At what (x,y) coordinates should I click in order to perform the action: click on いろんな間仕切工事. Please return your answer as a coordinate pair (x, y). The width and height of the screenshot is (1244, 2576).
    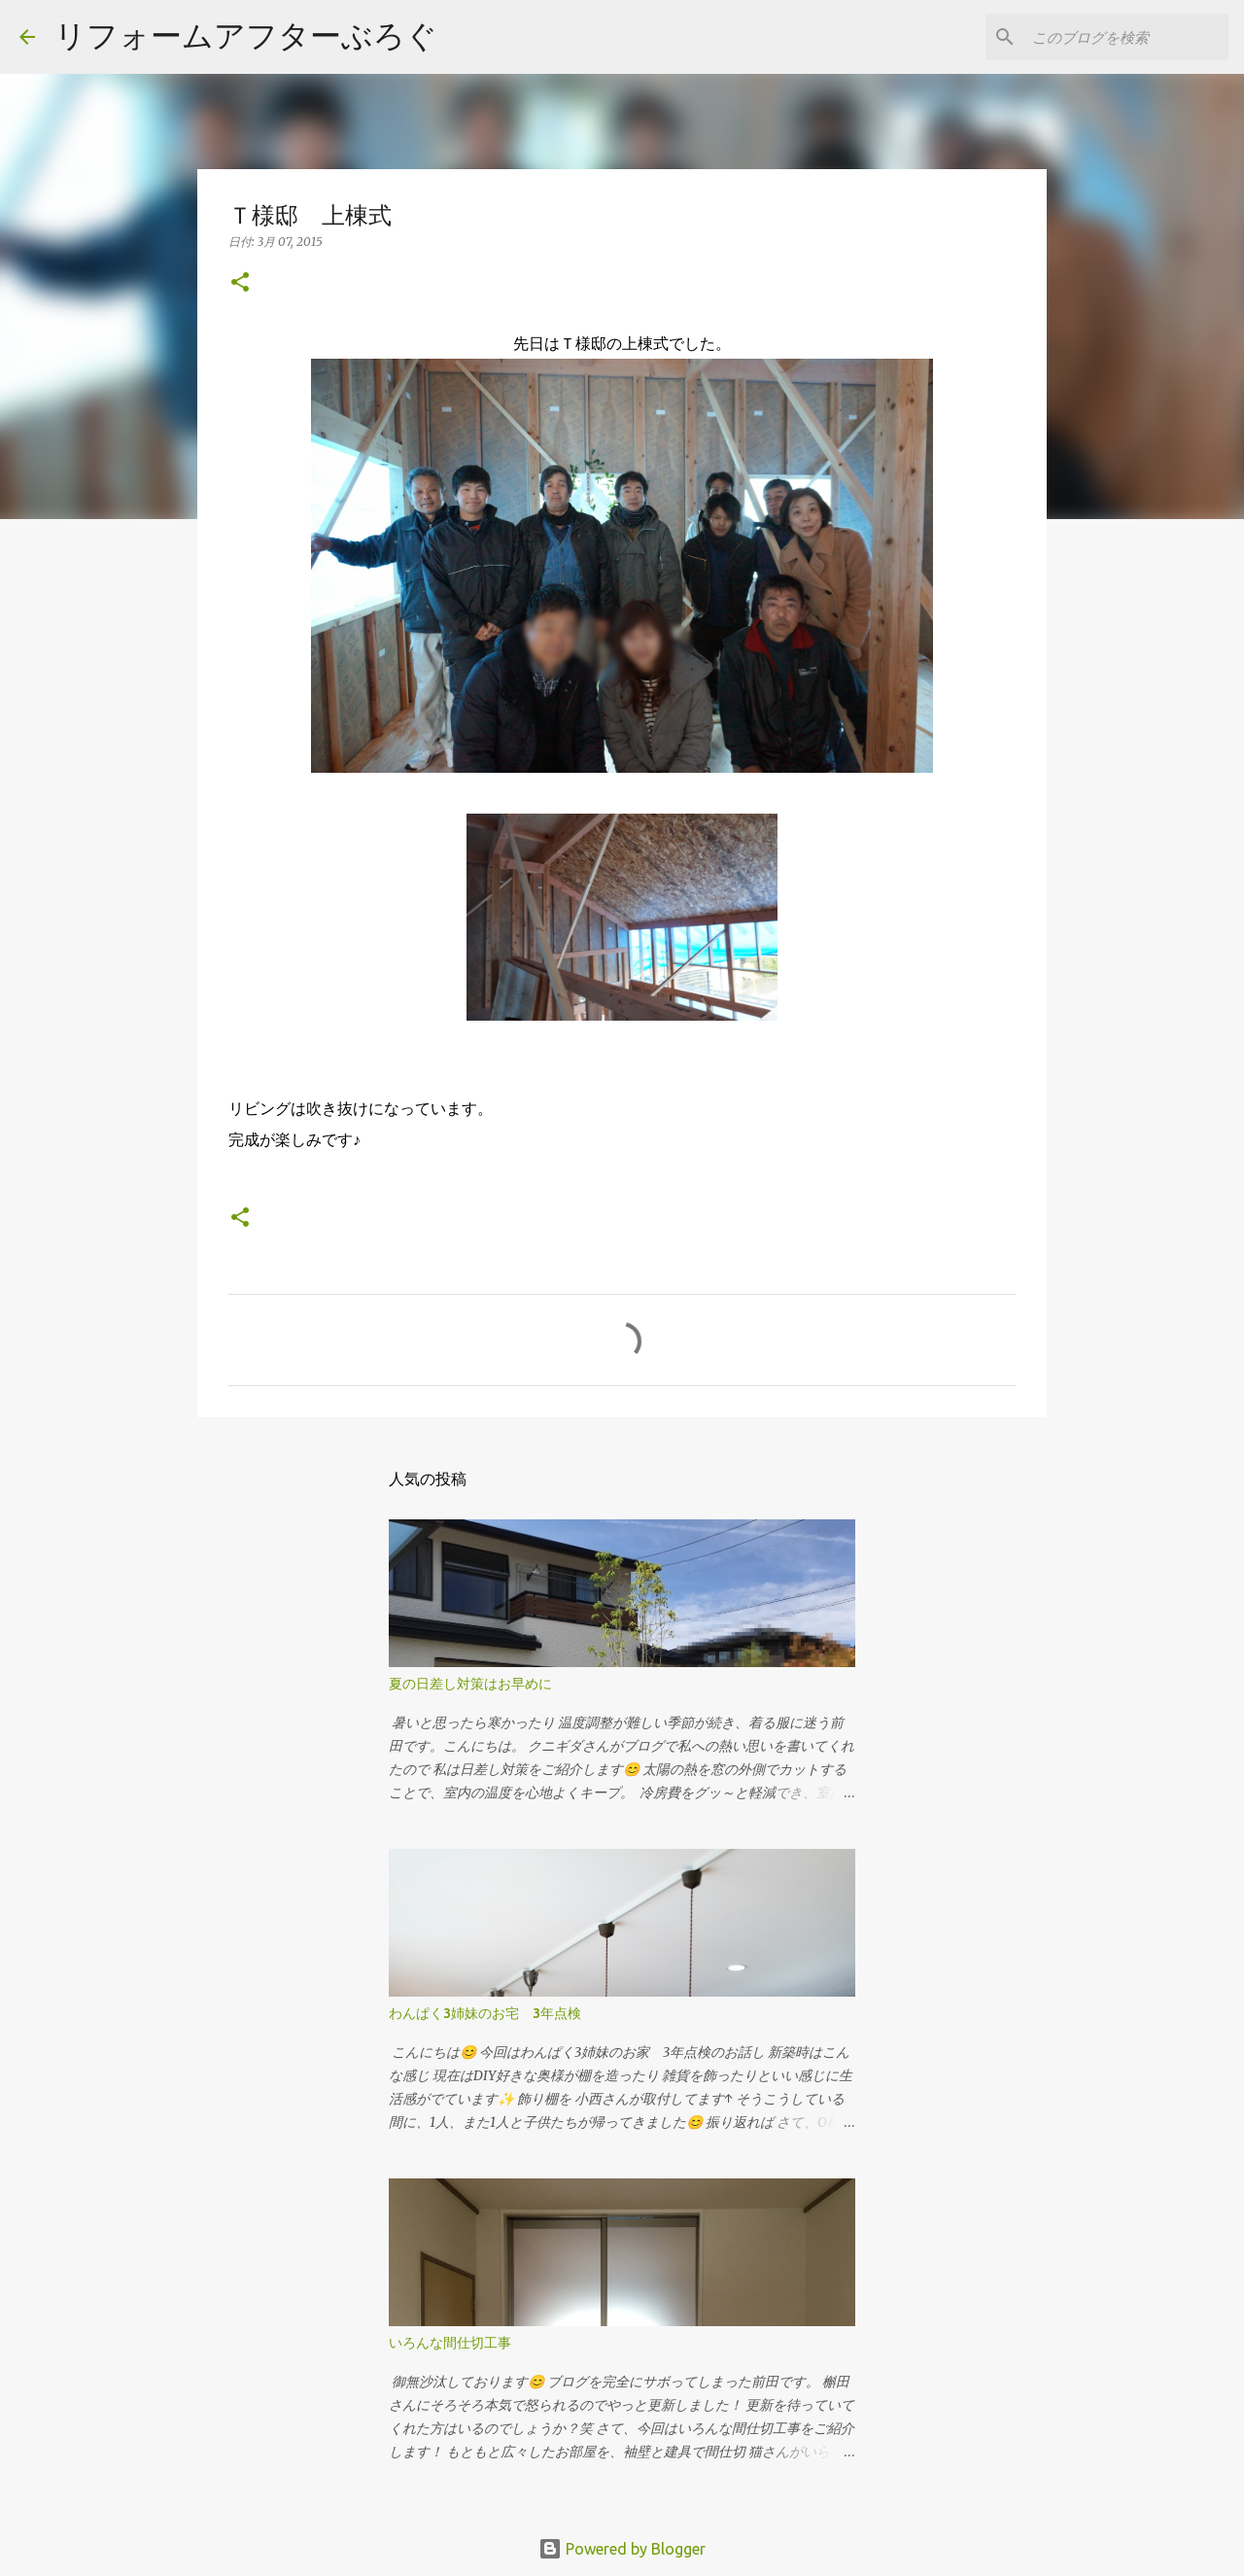
    Looking at the image, I should click on (450, 2342).